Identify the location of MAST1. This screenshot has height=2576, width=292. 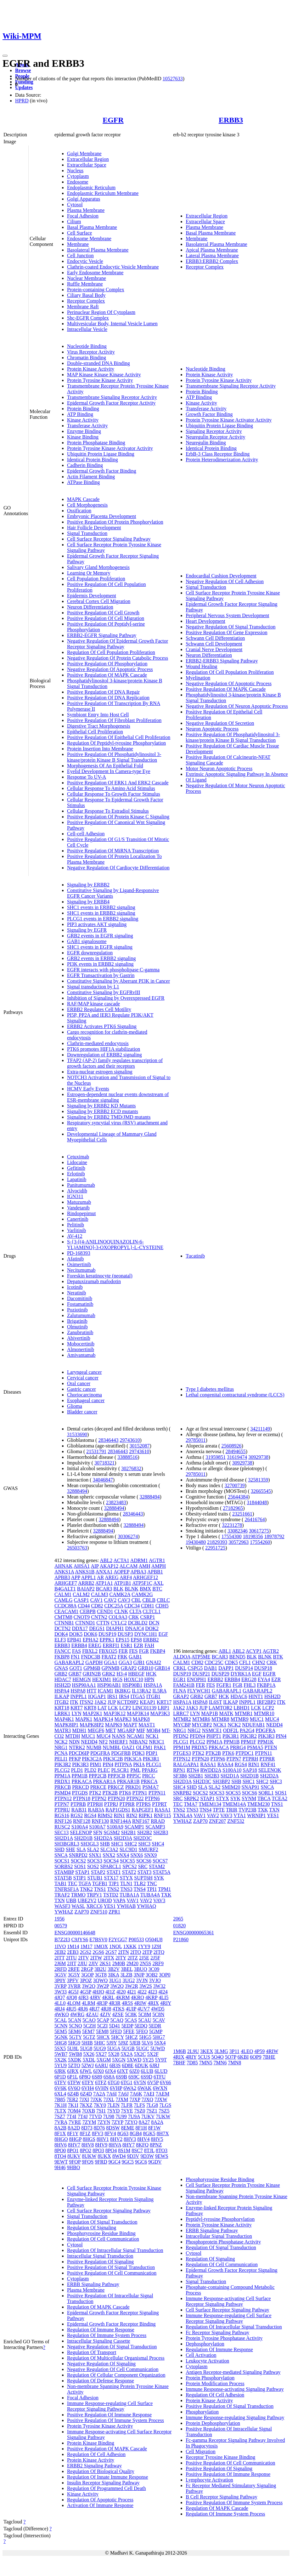
(146, 1724).